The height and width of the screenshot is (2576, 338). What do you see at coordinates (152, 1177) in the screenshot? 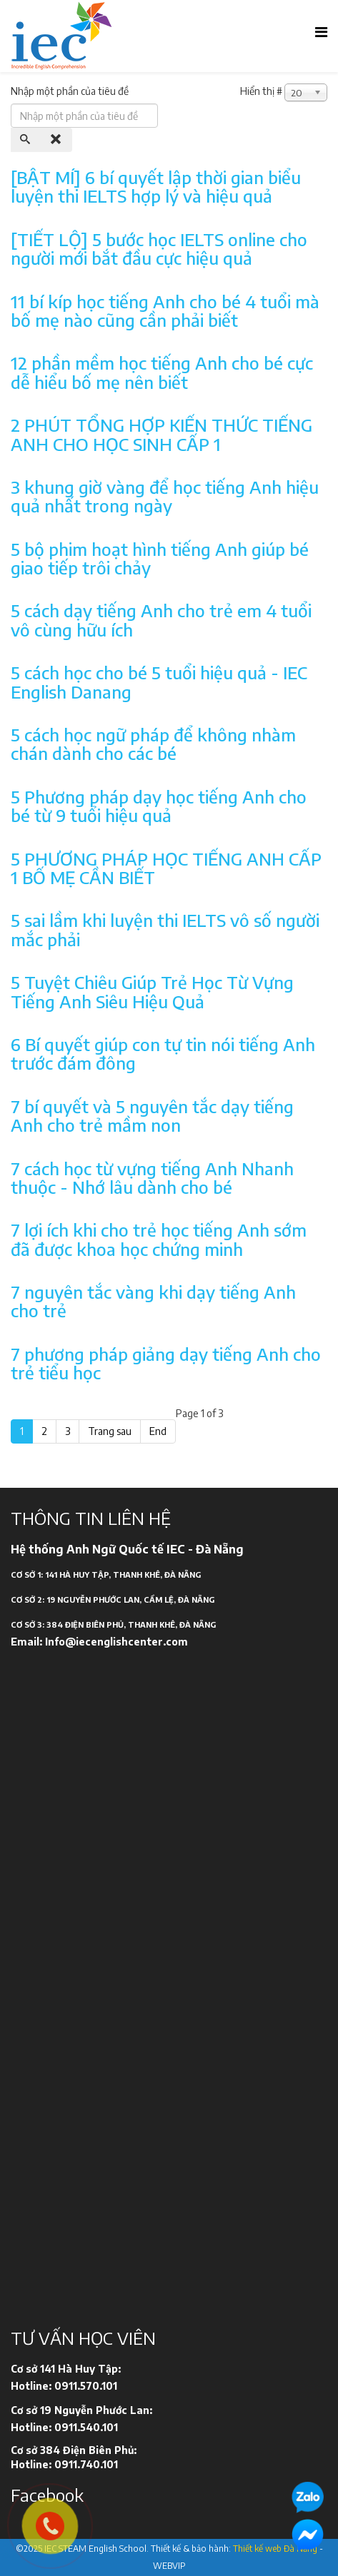
I see `7 cách học từ vựng tiếng Anh Nhanh thuộc - Nhớ lâu dành cho bé` at bounding box center [152, 1177].